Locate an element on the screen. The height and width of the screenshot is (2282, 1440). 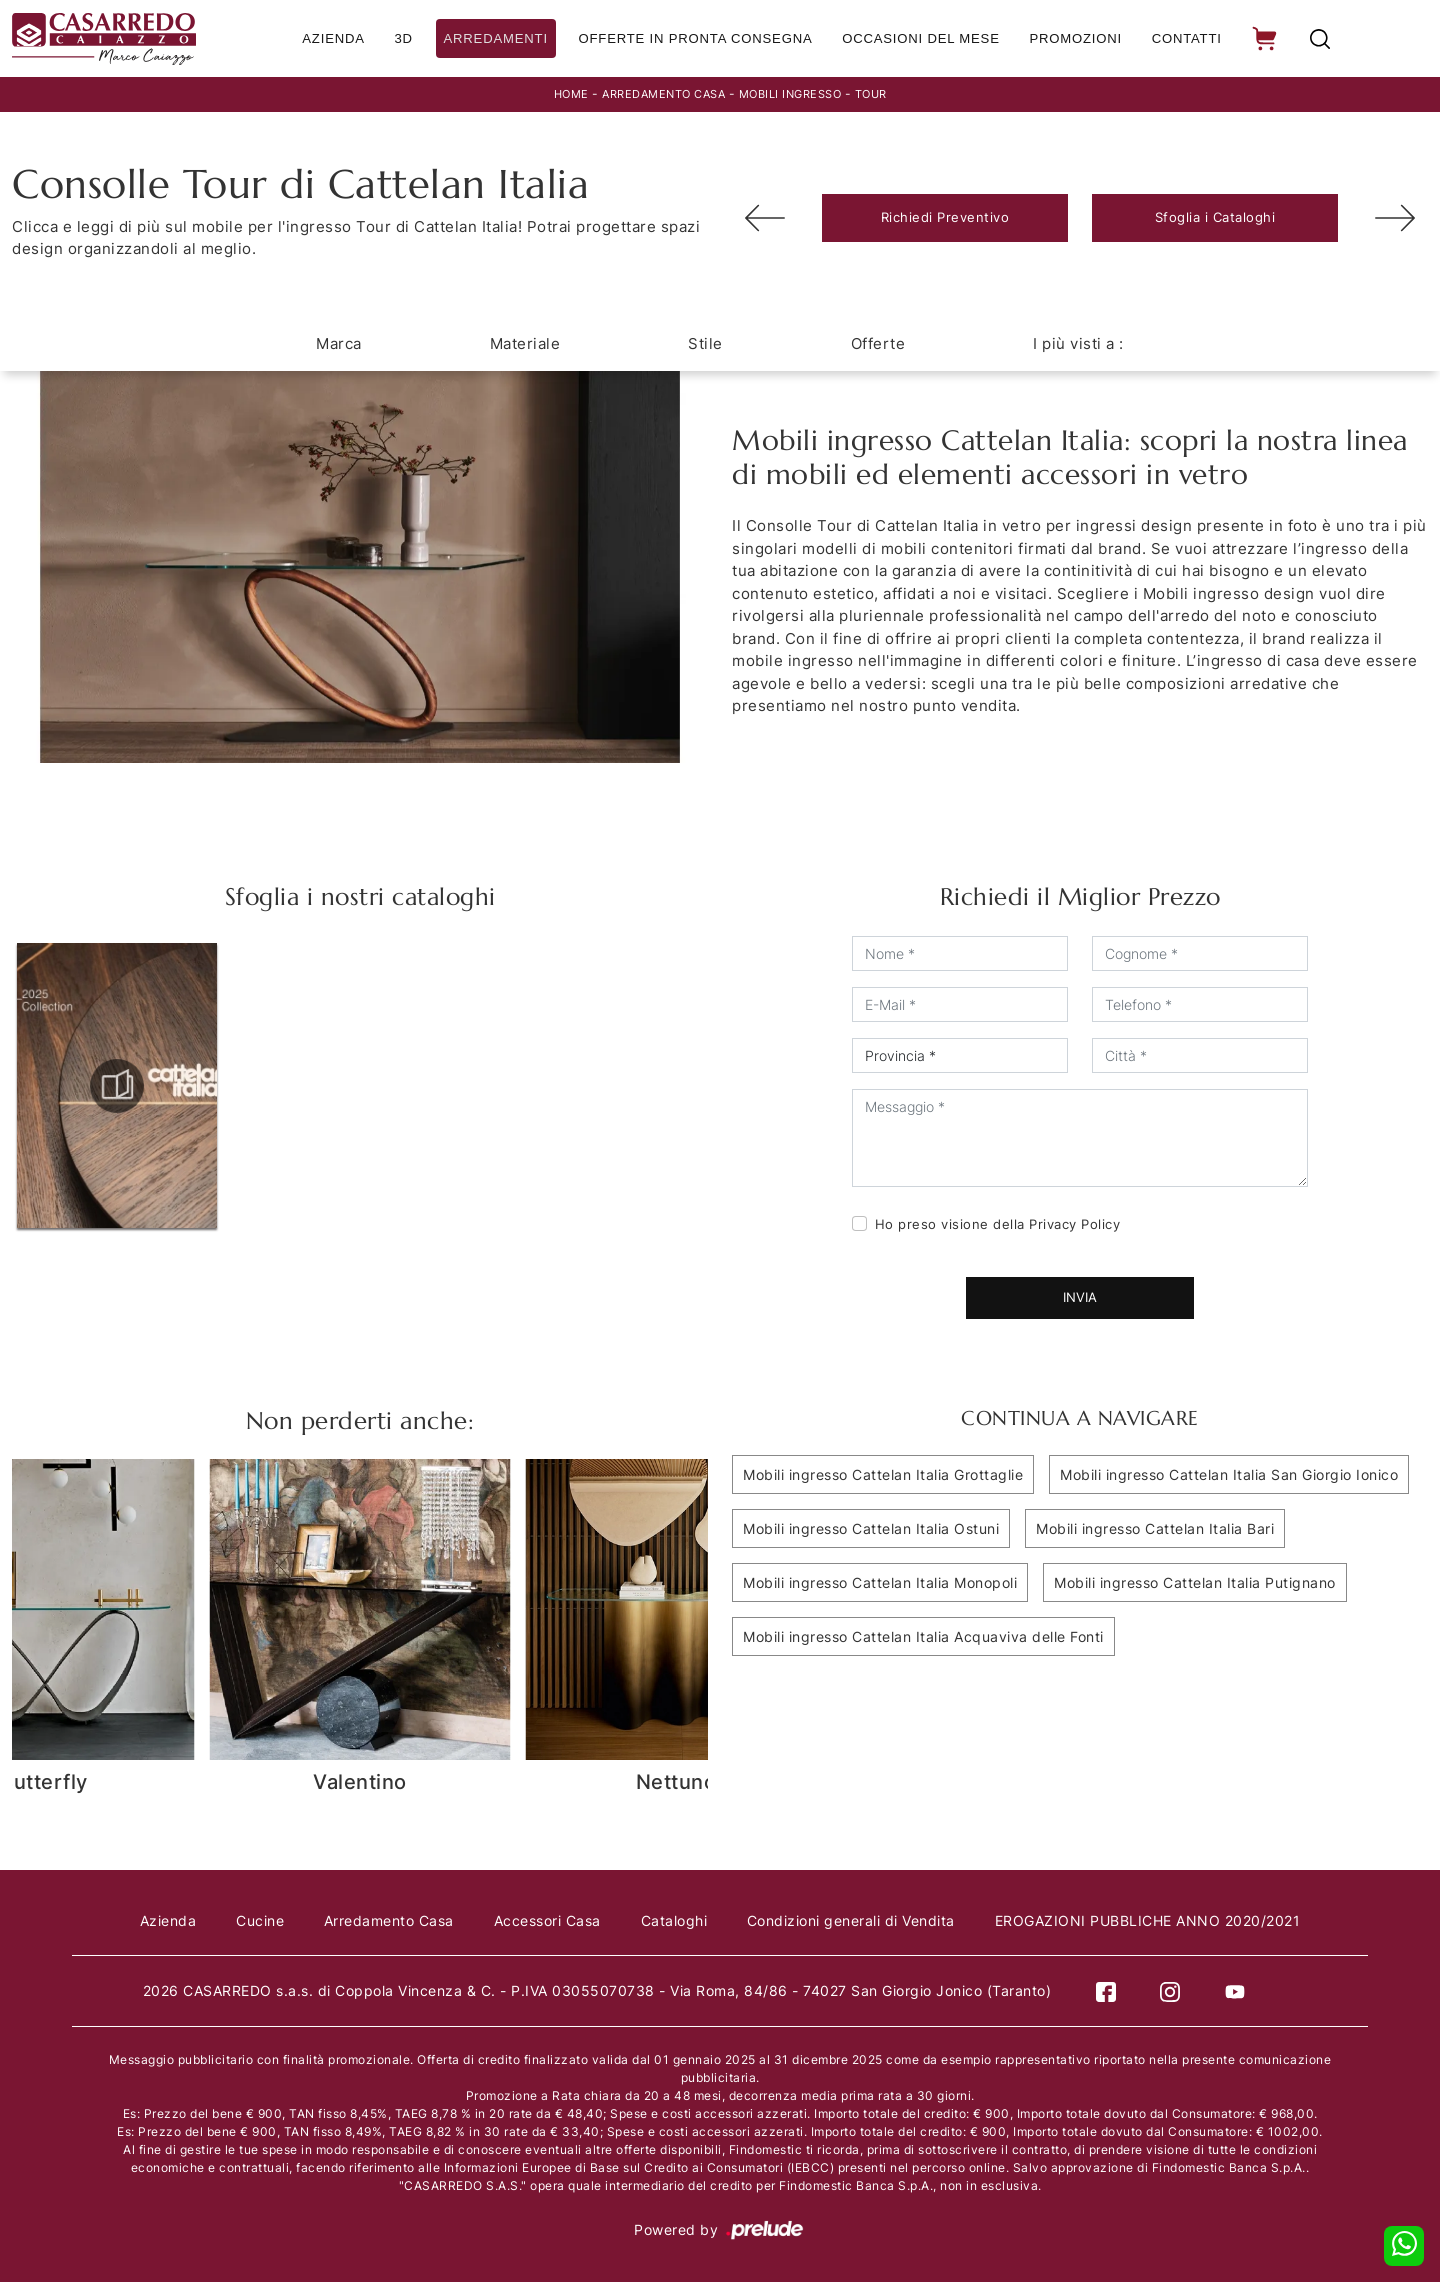
Occasioni del Mese is located at coordinates (915, 38).